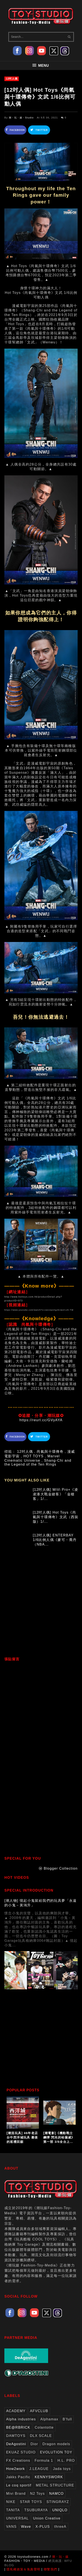 The width and height of the screenshot is (82, 2576). What do you see at coordinates (16, 2411) in the screenshot?
I see `ACADEMY` at bounding box center [16, 2411].